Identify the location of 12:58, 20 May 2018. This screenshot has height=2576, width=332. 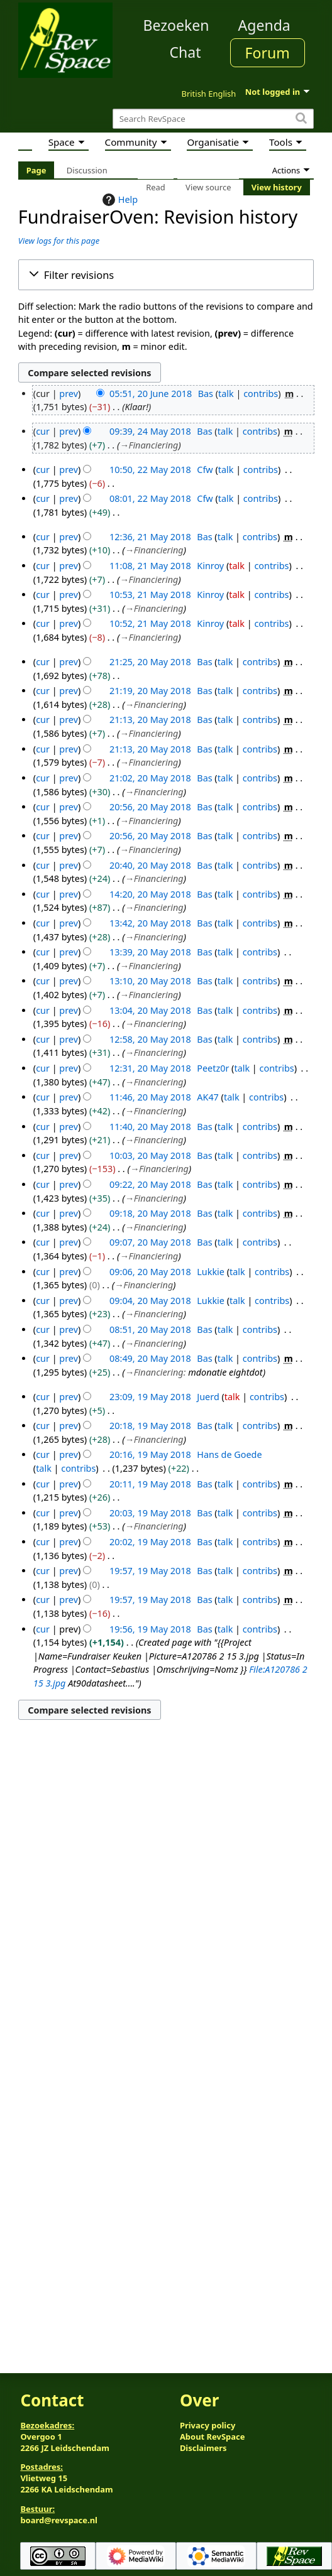
(150, 1039).